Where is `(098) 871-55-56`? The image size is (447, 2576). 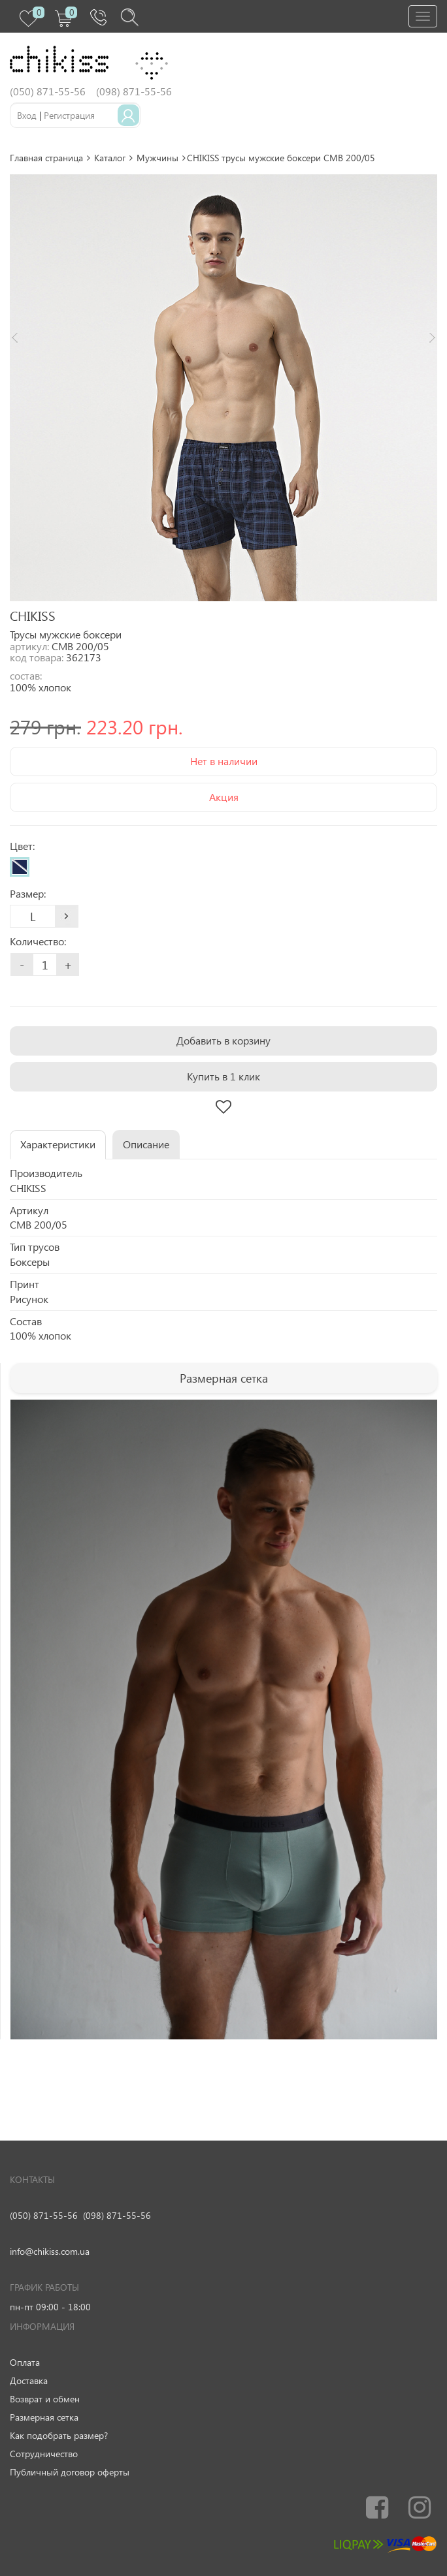
(098) 871-55-56 is located at coordinates (117, 2215).